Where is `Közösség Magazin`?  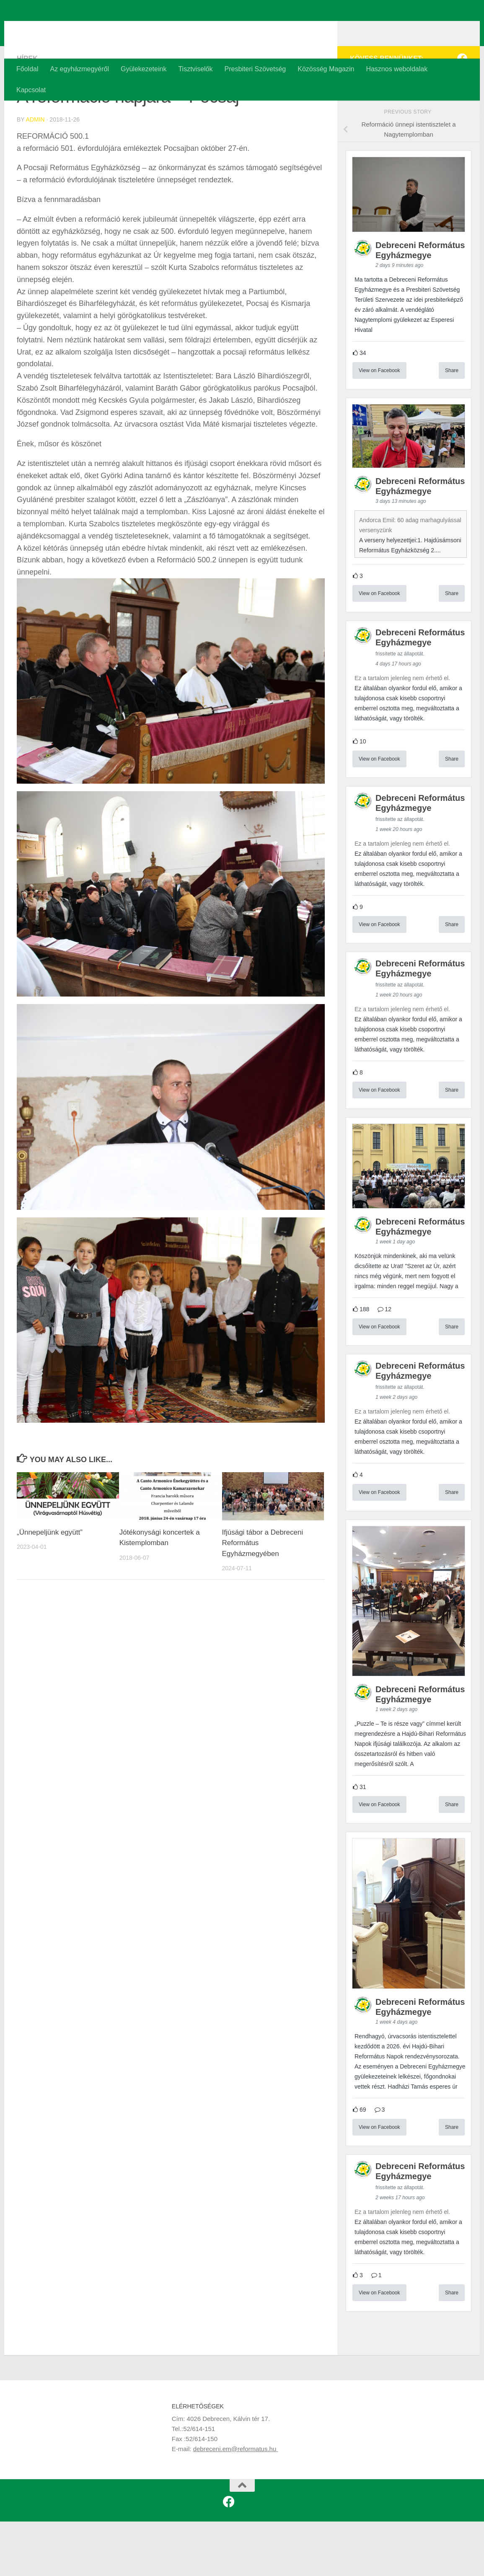 Közösség Magazin is located at coordinates (326, 68).